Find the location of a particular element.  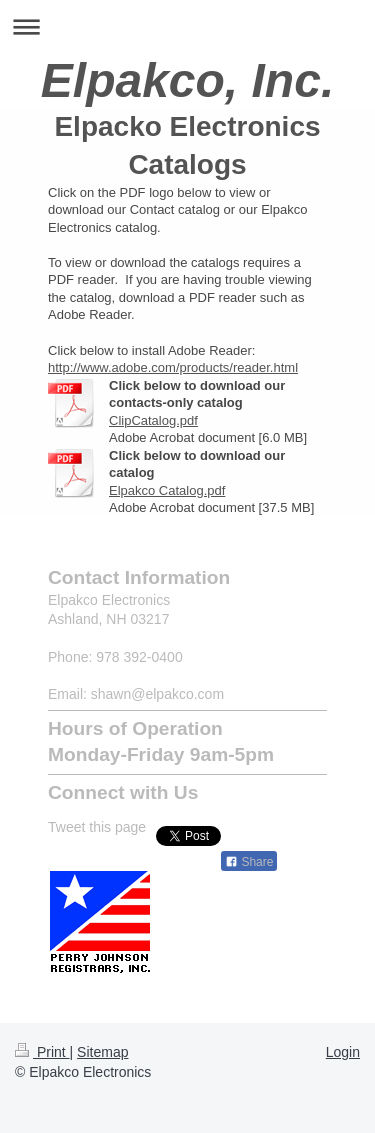

ClipCatalog.pdf is located at coordinates (153, 420).